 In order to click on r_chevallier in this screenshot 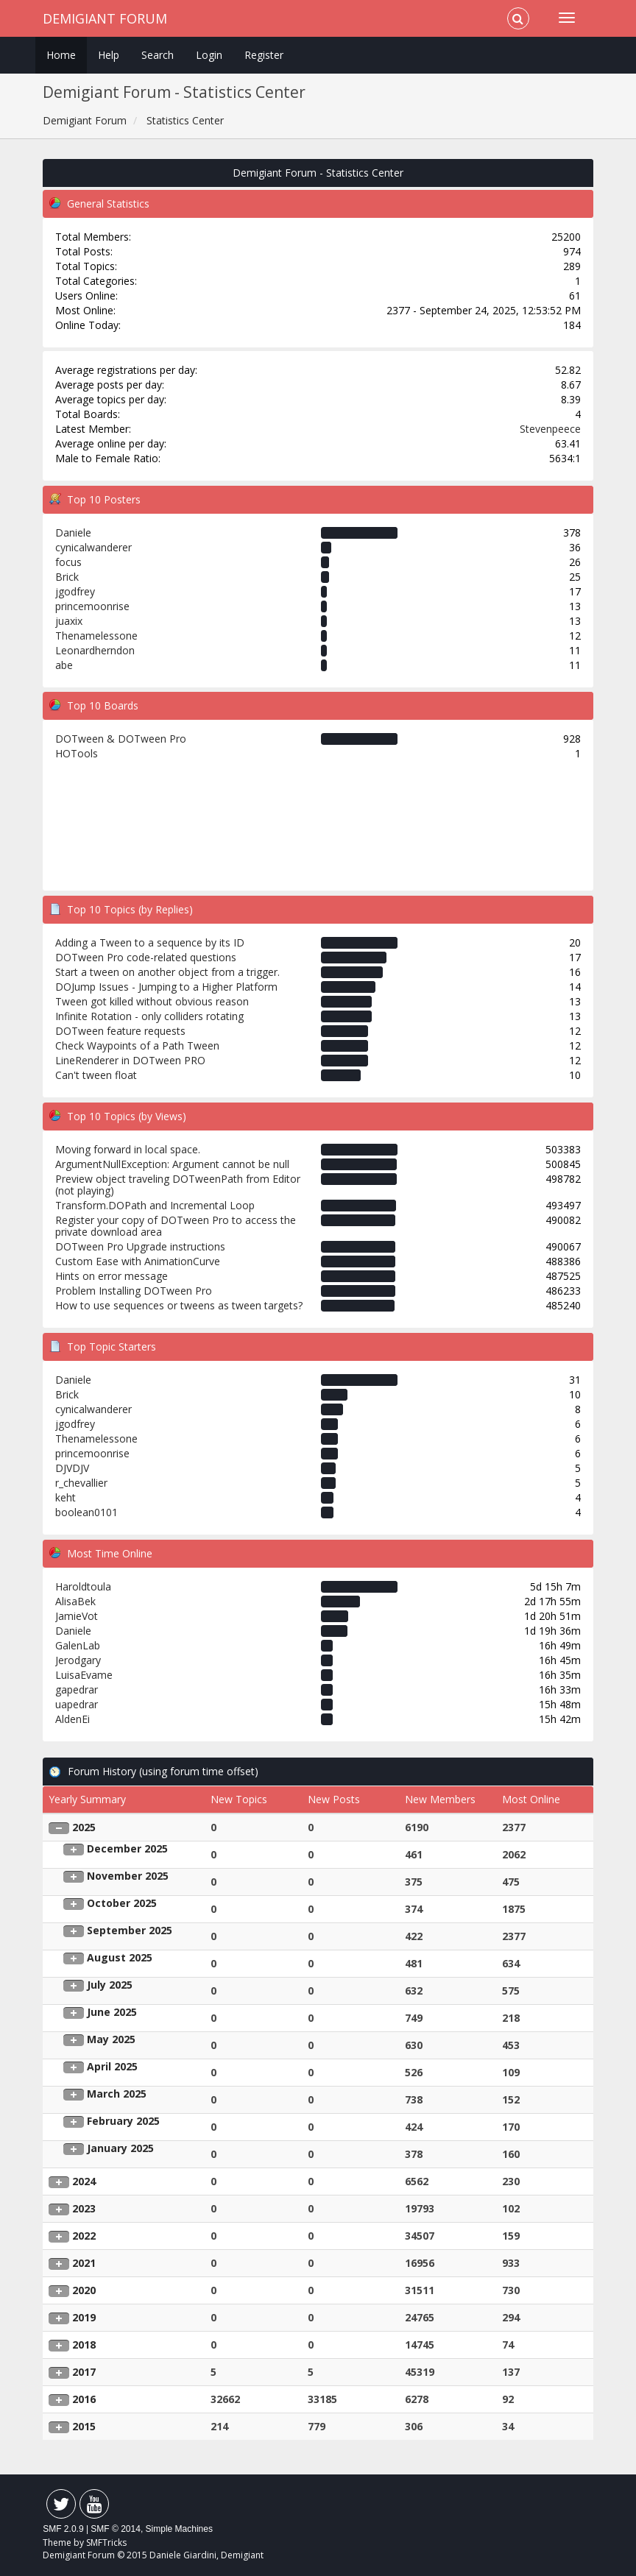, I will do `click(81, 1483)`.